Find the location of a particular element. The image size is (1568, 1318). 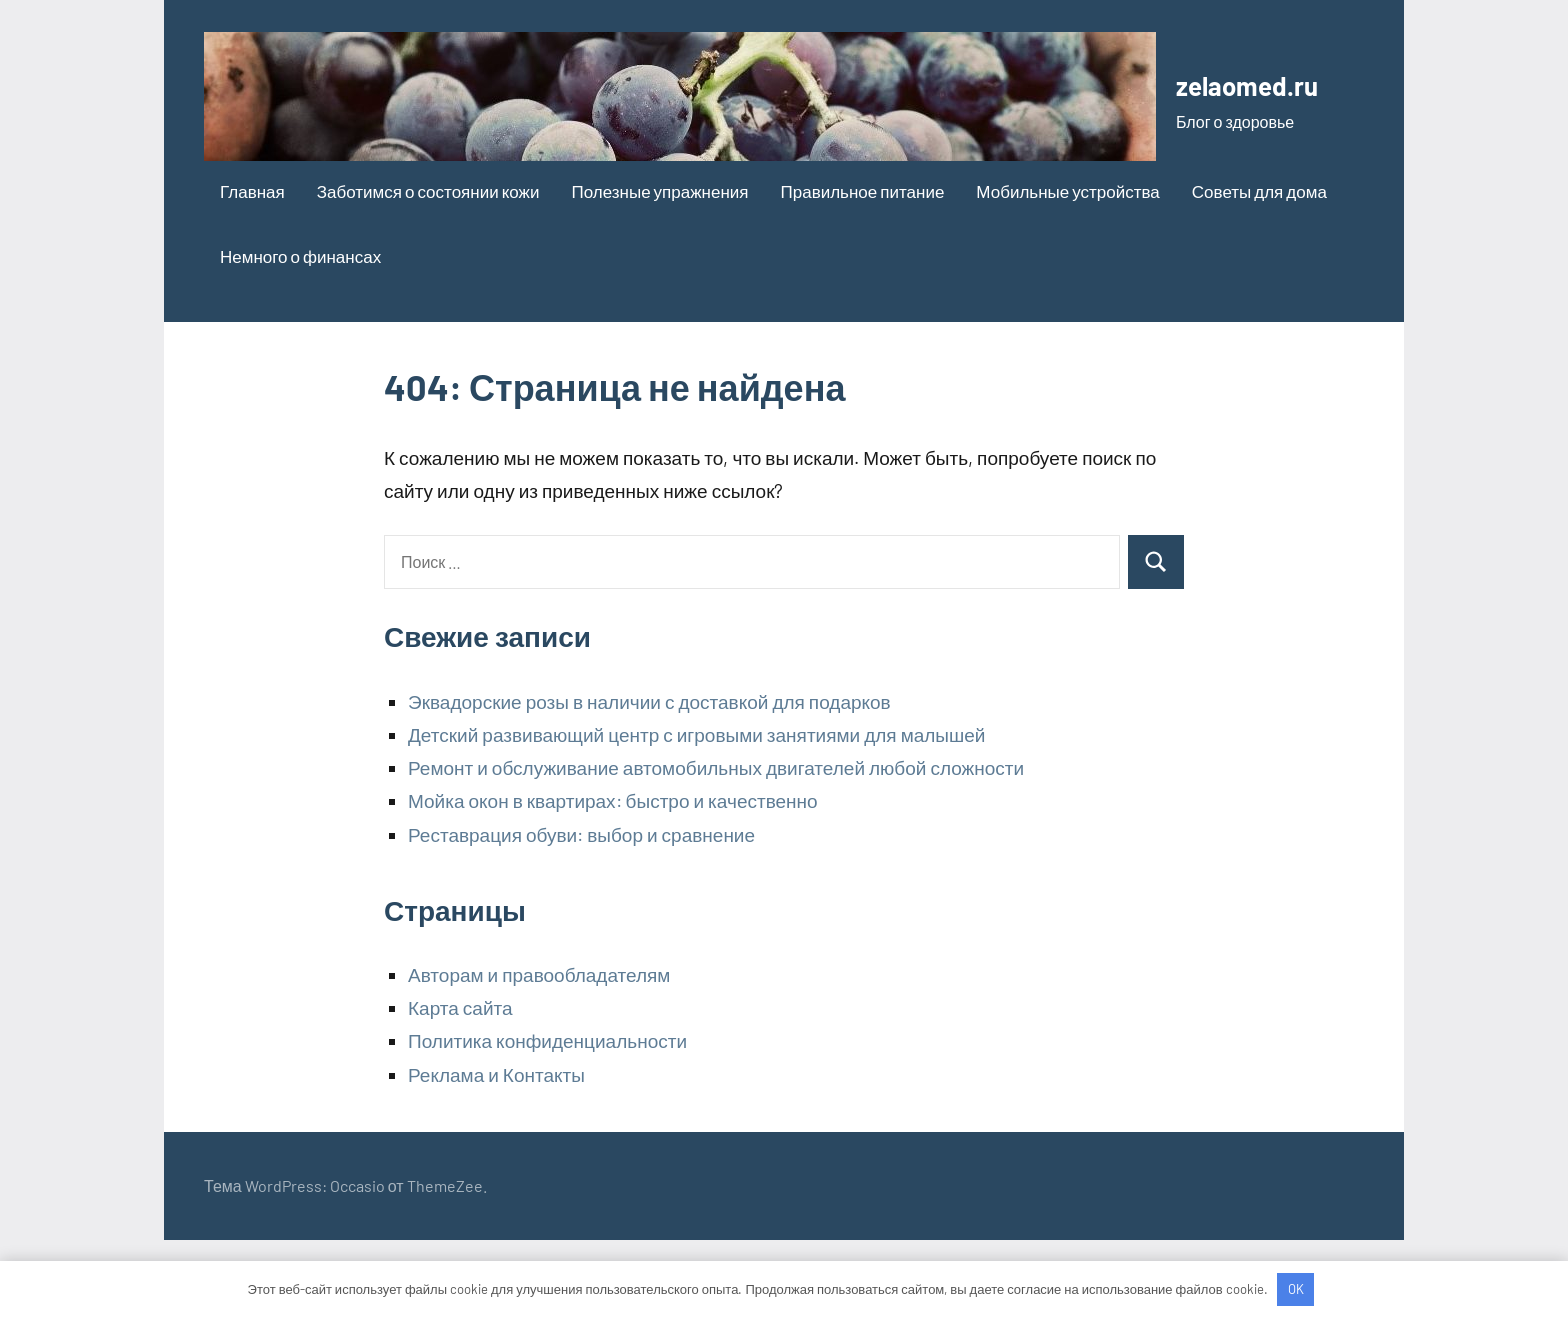

Авторам и правообладателям is located at coordinates (539, 1052).